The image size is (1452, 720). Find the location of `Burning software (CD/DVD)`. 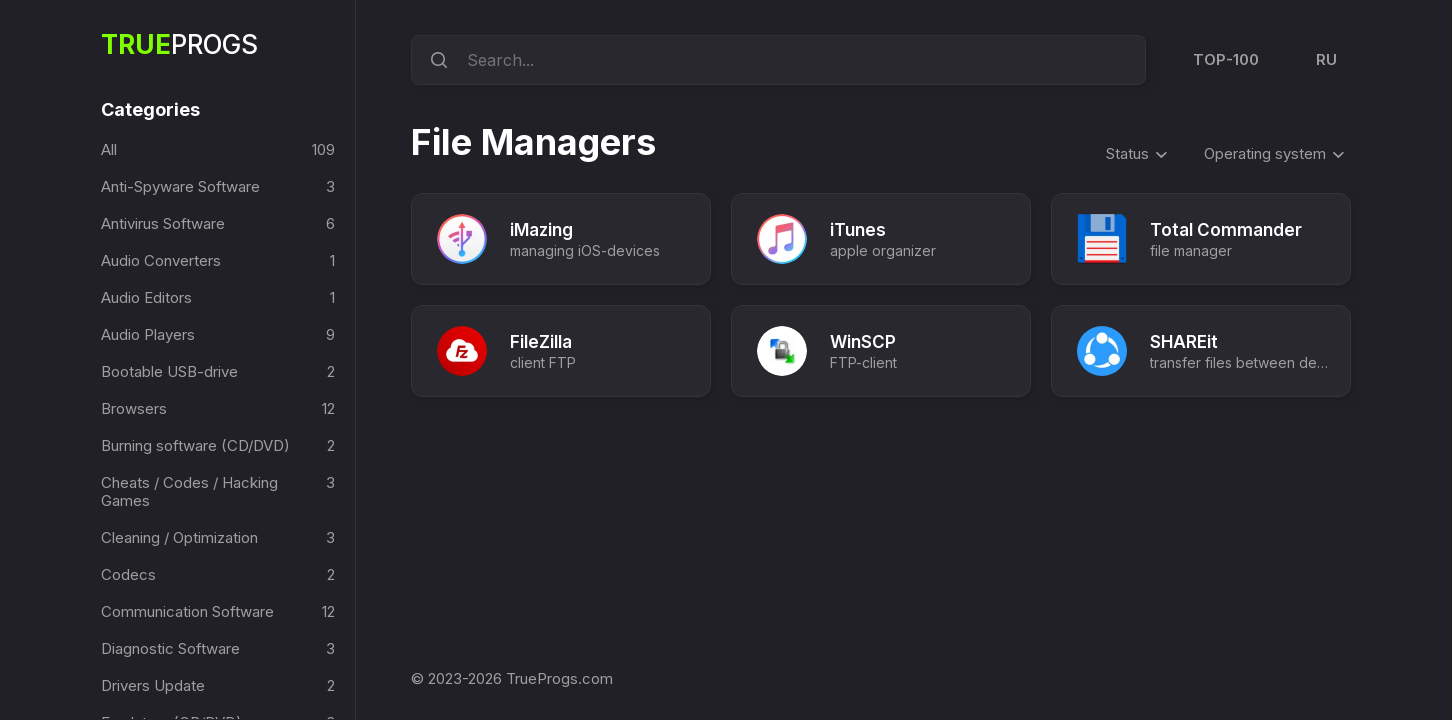

Burning software (CD/DVD) is located at coordinates (195, 445).